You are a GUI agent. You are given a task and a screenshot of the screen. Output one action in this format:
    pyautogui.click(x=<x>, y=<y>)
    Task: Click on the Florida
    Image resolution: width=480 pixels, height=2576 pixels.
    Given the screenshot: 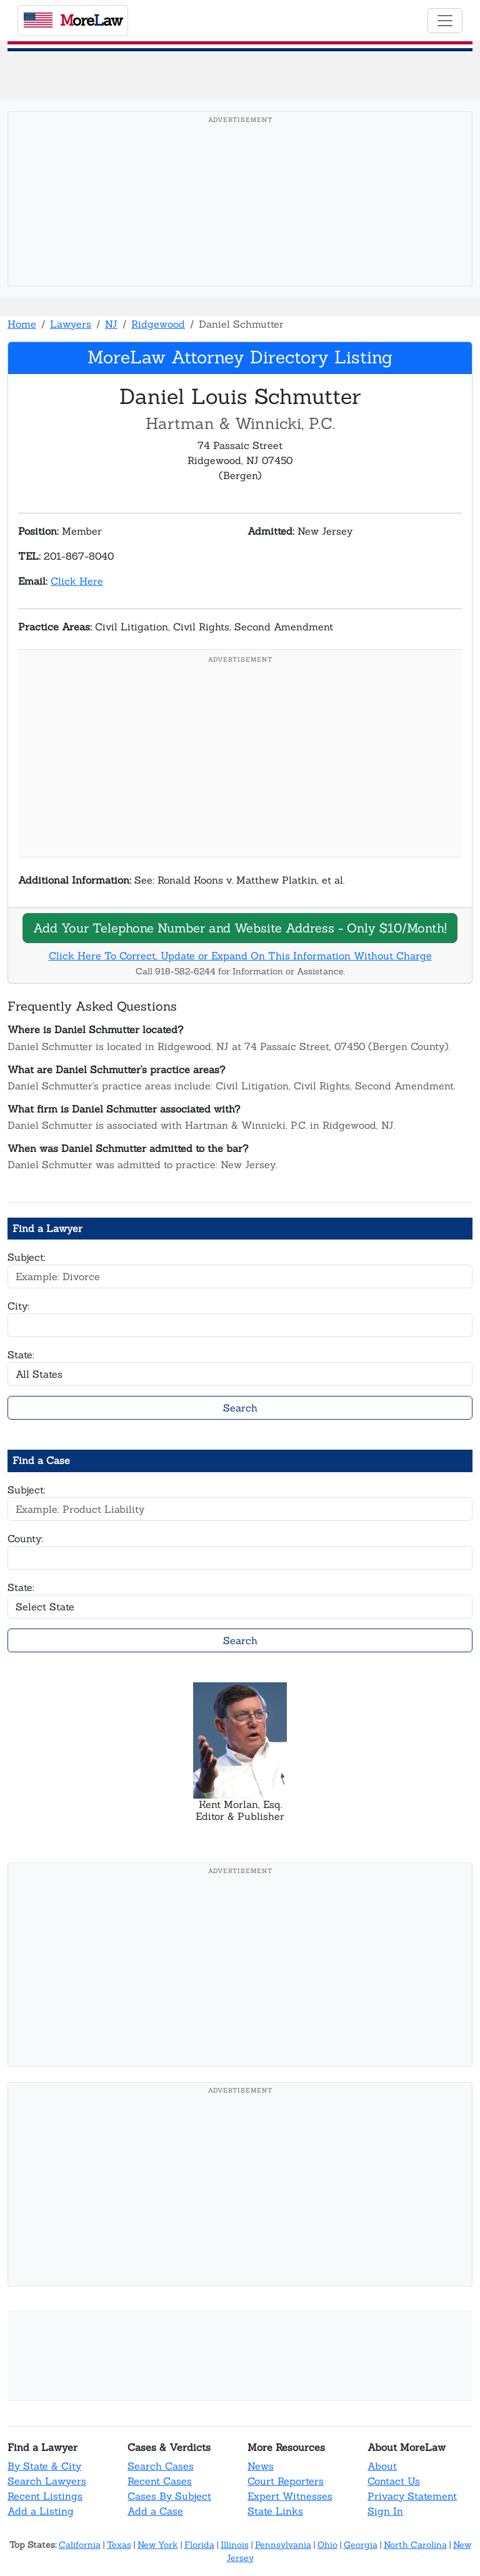 What is the action you would take?
    pyautogui.click(x=199, y=2544)
    